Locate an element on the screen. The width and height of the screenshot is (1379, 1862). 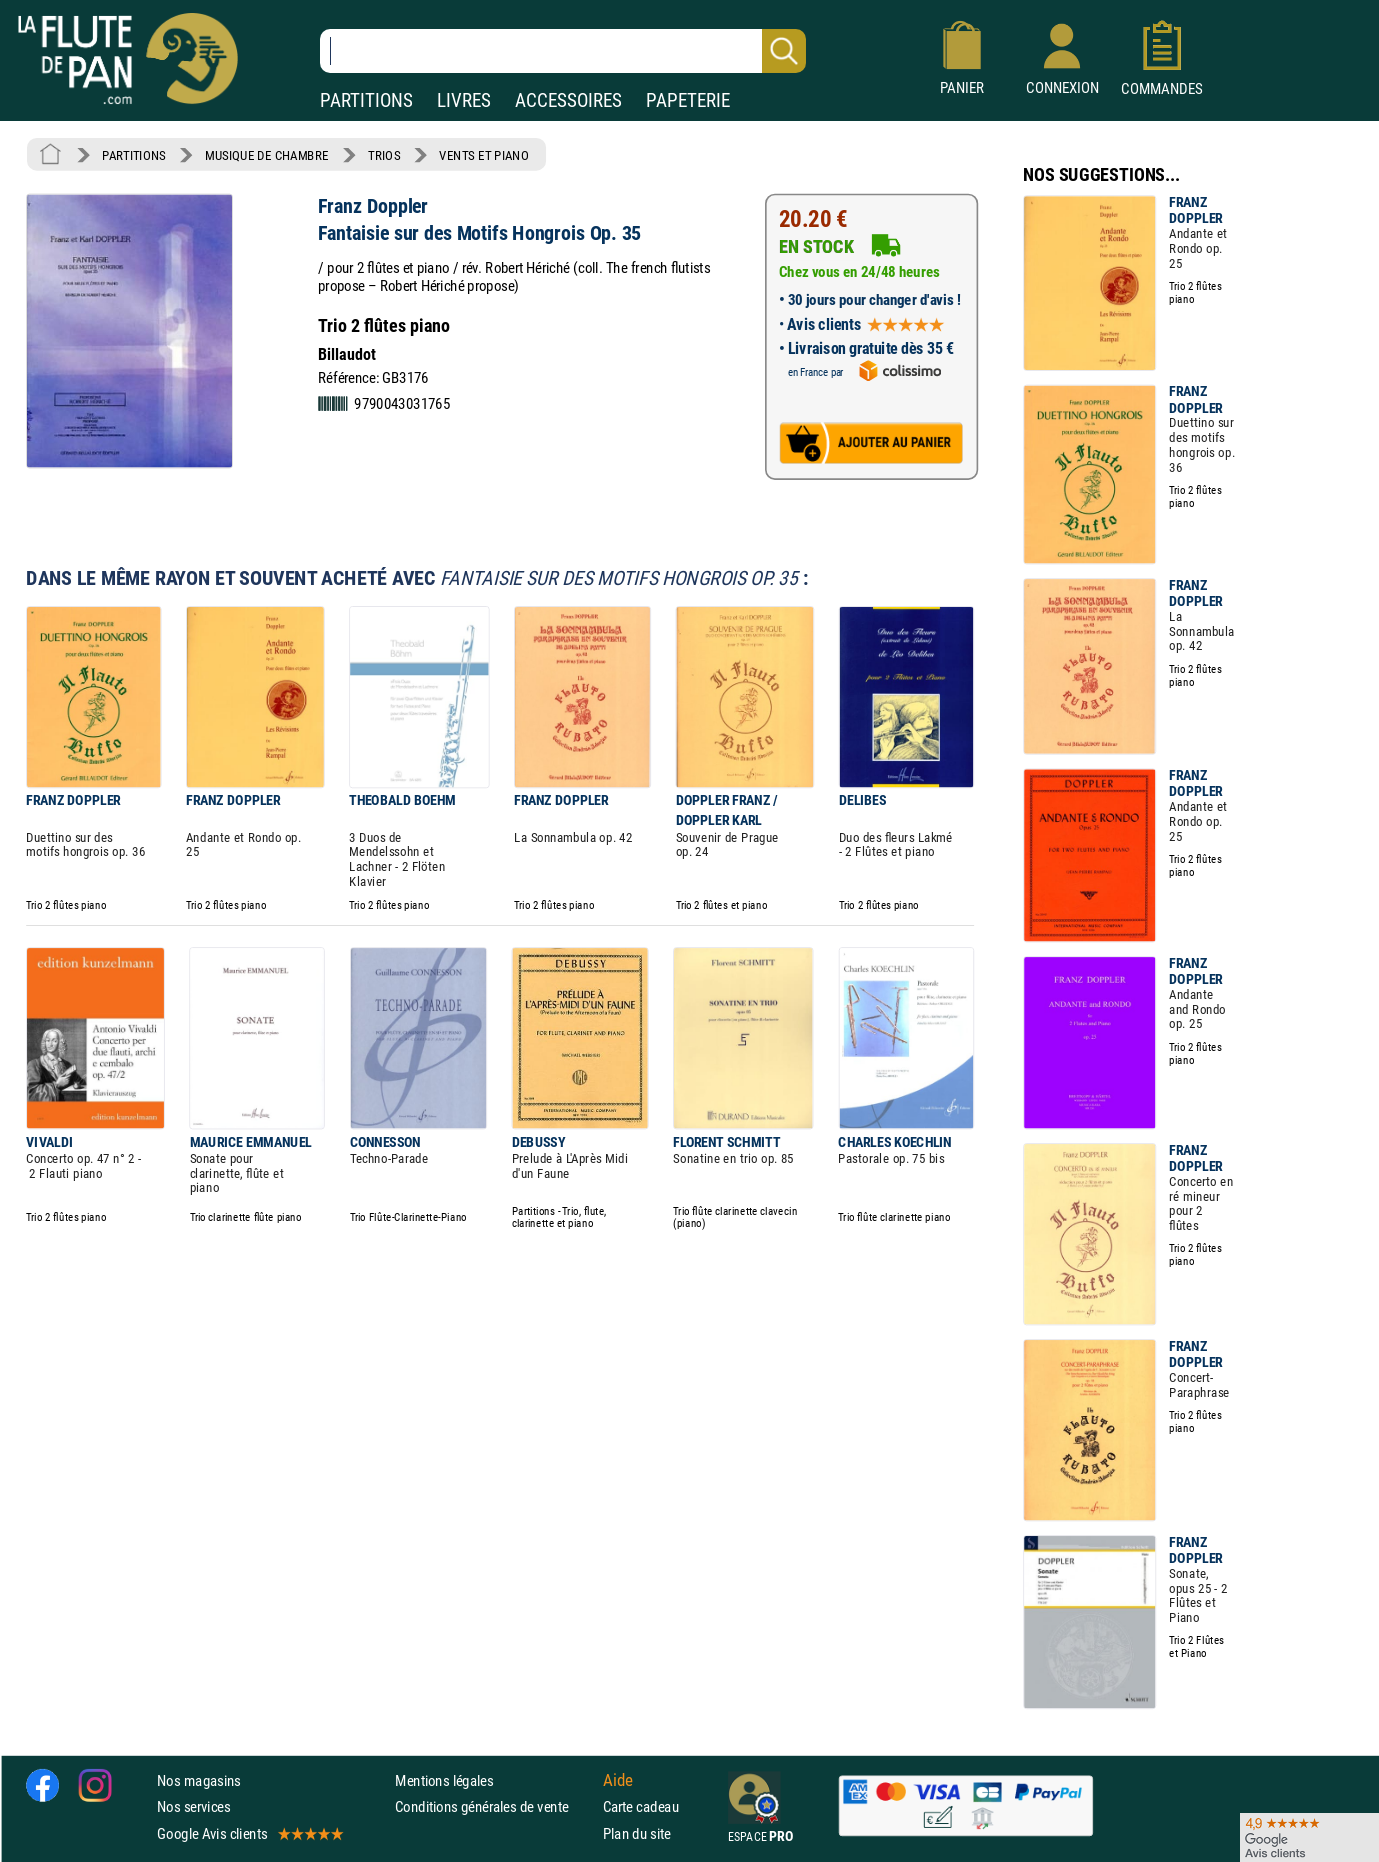
Aide is located at coordinates (618, 1780).